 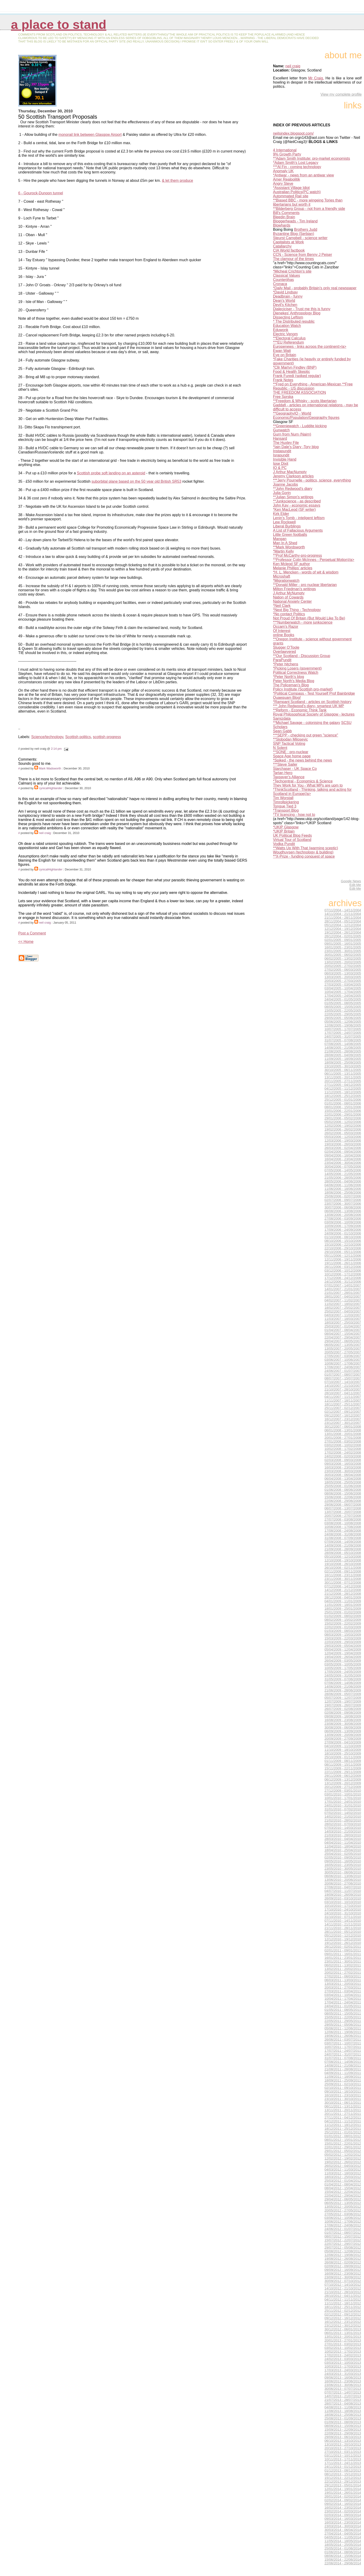 What do you see at coordinates (342, 693) in the screenshot?
I see `Prof Bainbridge` at bounding box center [342, 693].